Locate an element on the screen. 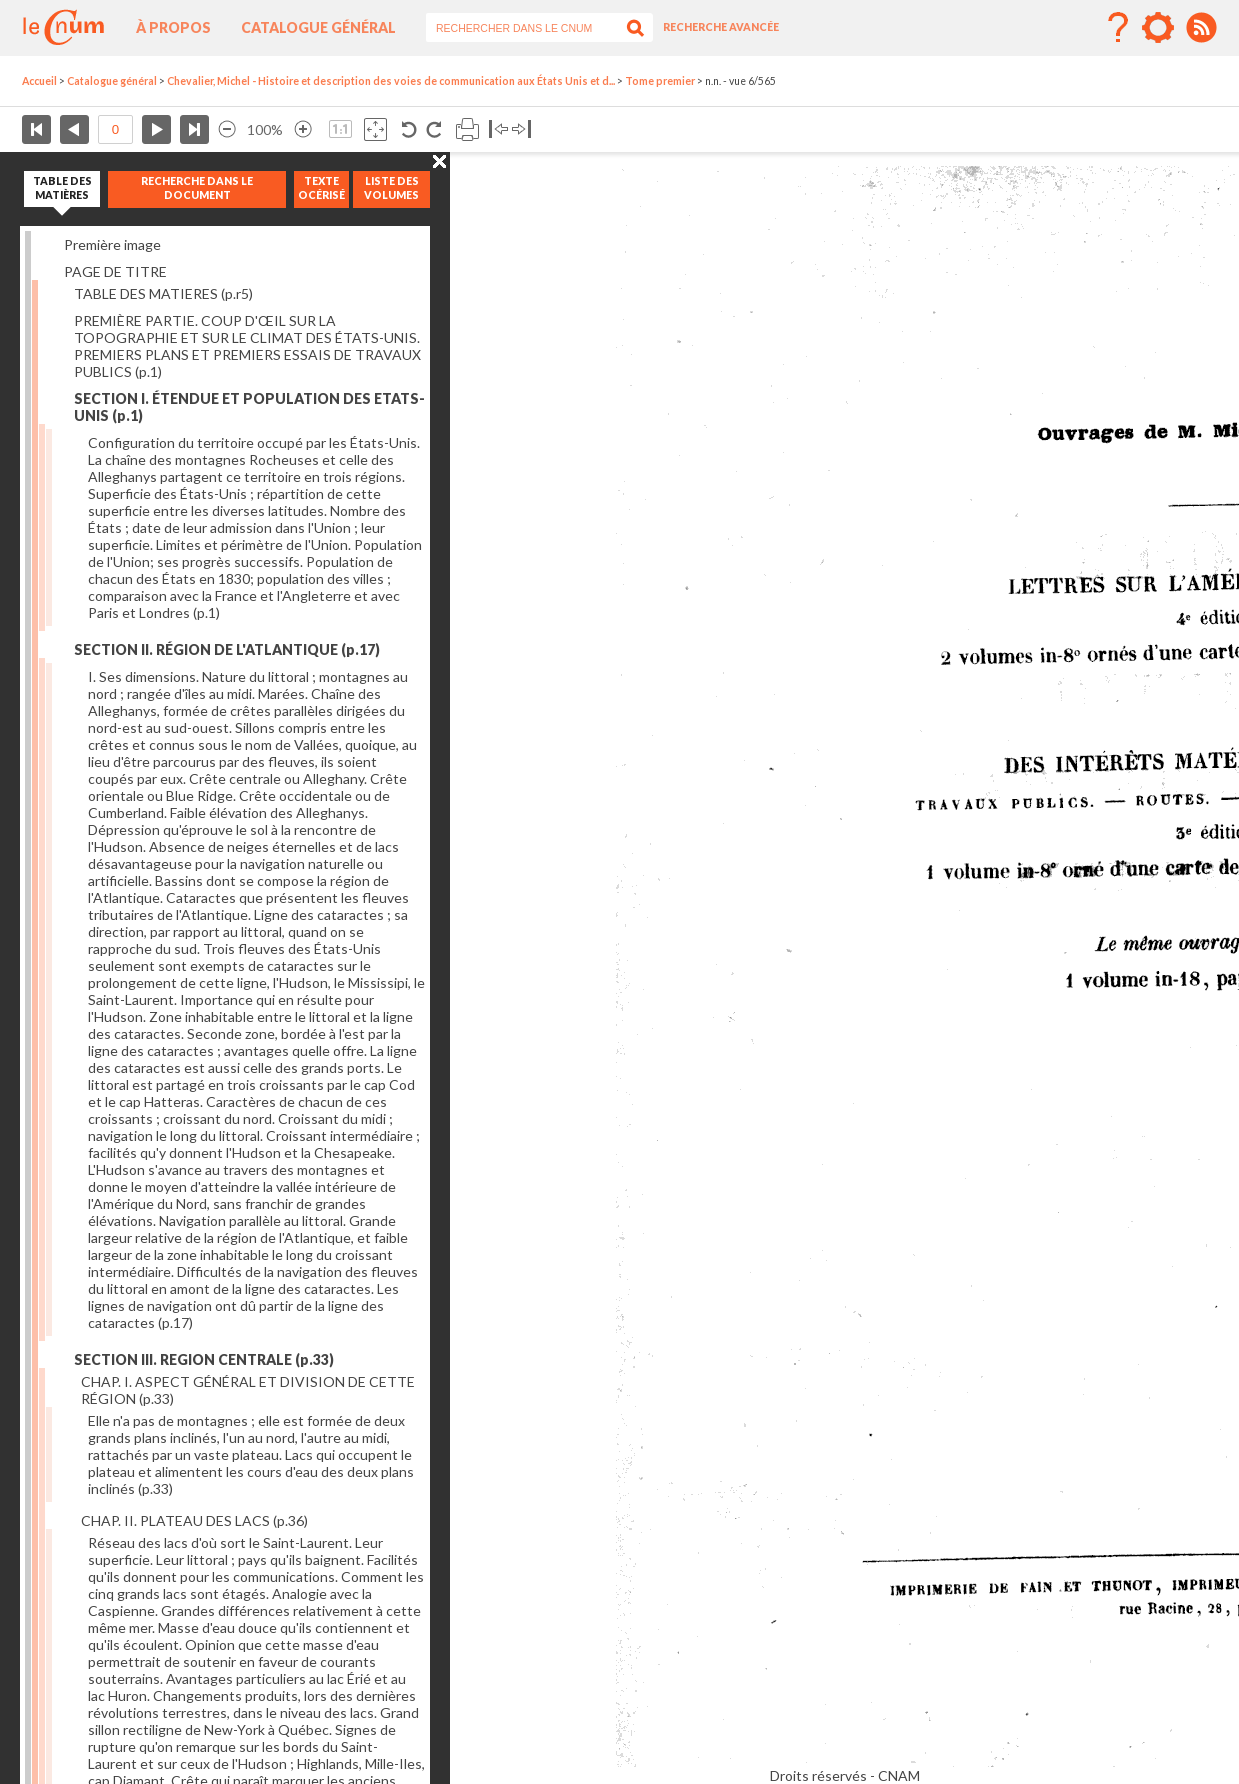 The image size is (1239, 1784). SECTION III. REGION CENTRALE is located at coordinates (204, 1359).